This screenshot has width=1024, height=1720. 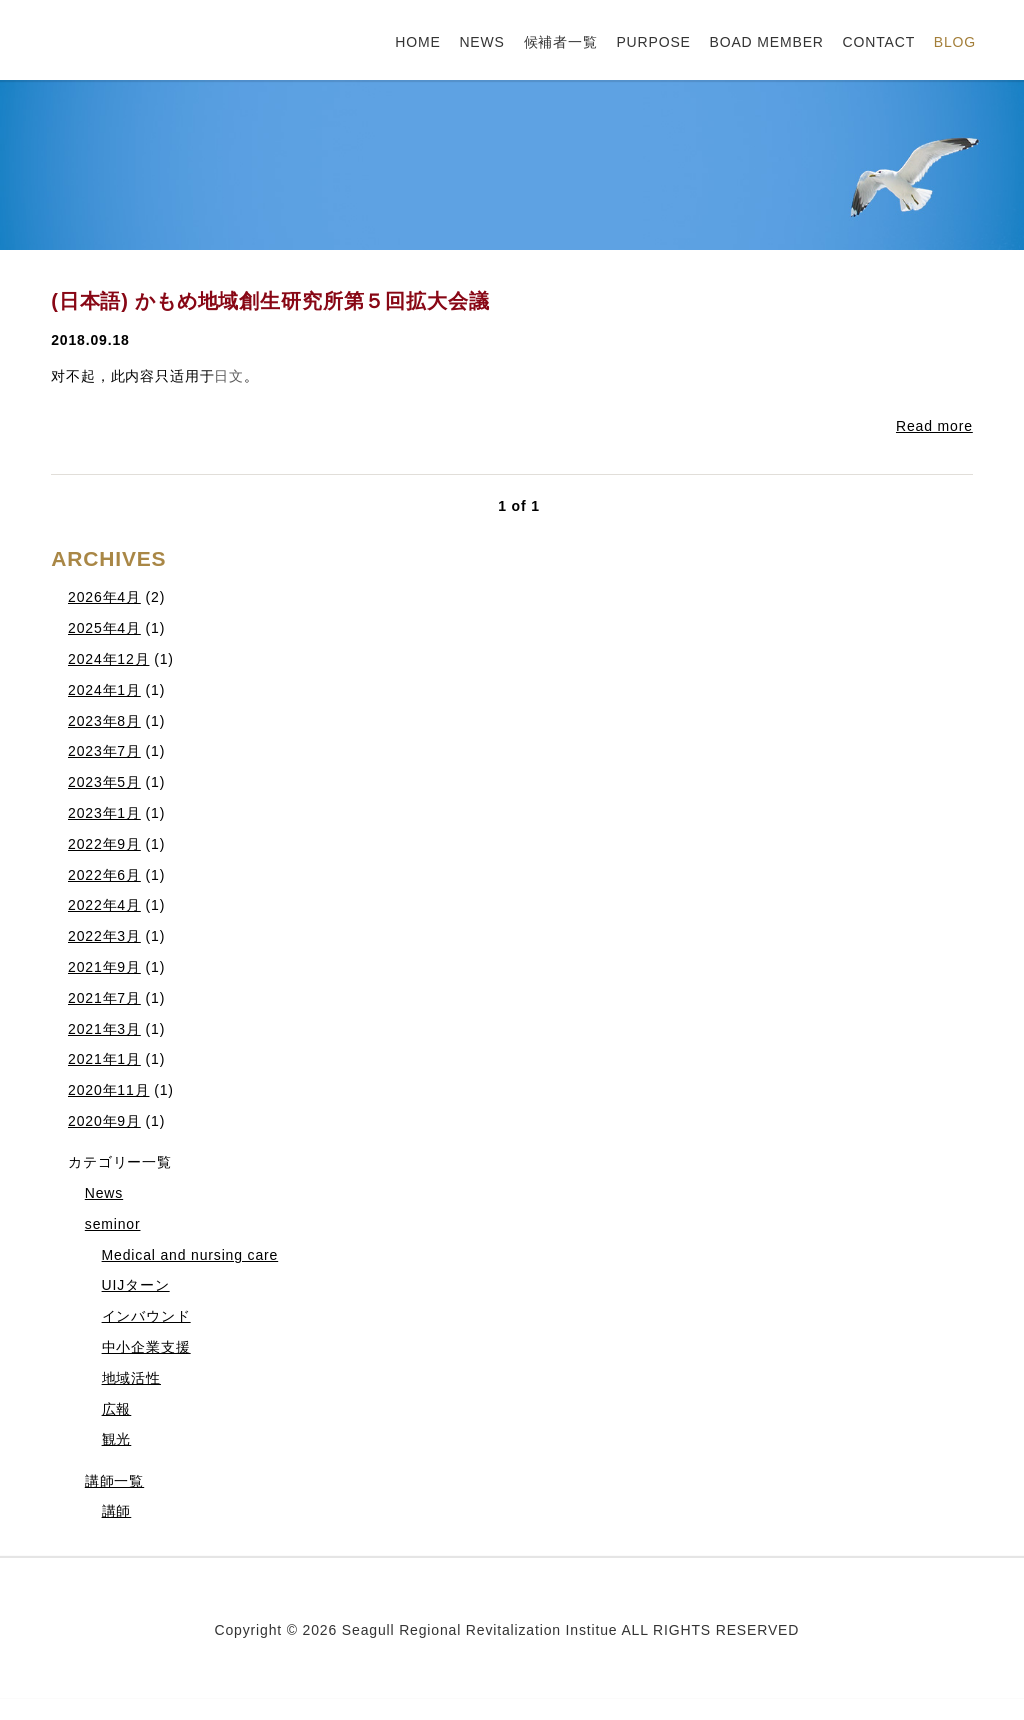 What do you see at coordinates (767, 42) in the screenshot?
I see `BOAD MEMBER` at bounding box center [767, 42].